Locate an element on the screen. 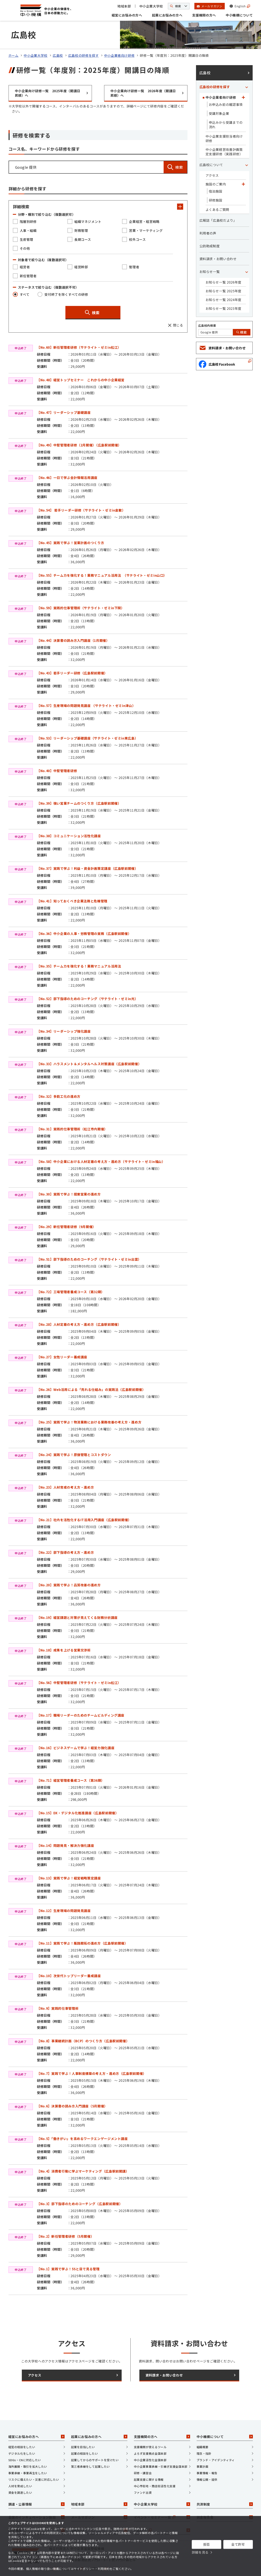  お知らせ一覧 2025年度 is located at coordinates (223, 274).